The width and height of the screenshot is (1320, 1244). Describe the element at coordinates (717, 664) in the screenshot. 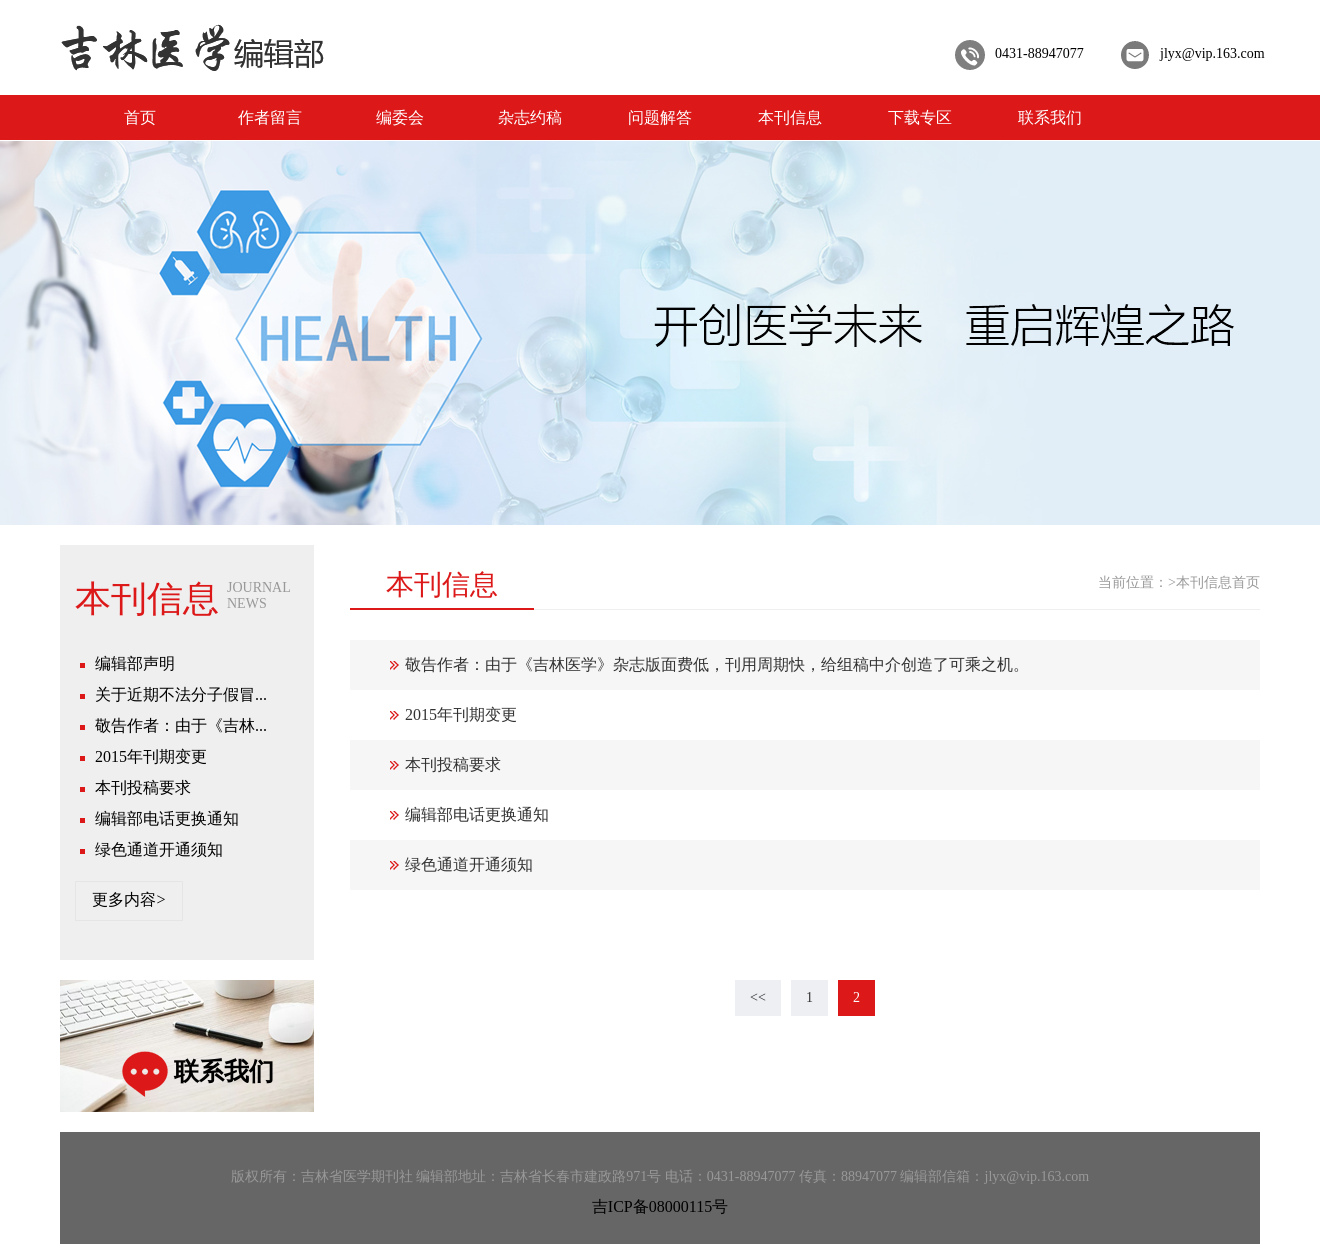

I see `敬告作者：由于《吉林医学》杂志版面费低，刊用周期快，给组稿中介创造了可乘之机。` at that location.